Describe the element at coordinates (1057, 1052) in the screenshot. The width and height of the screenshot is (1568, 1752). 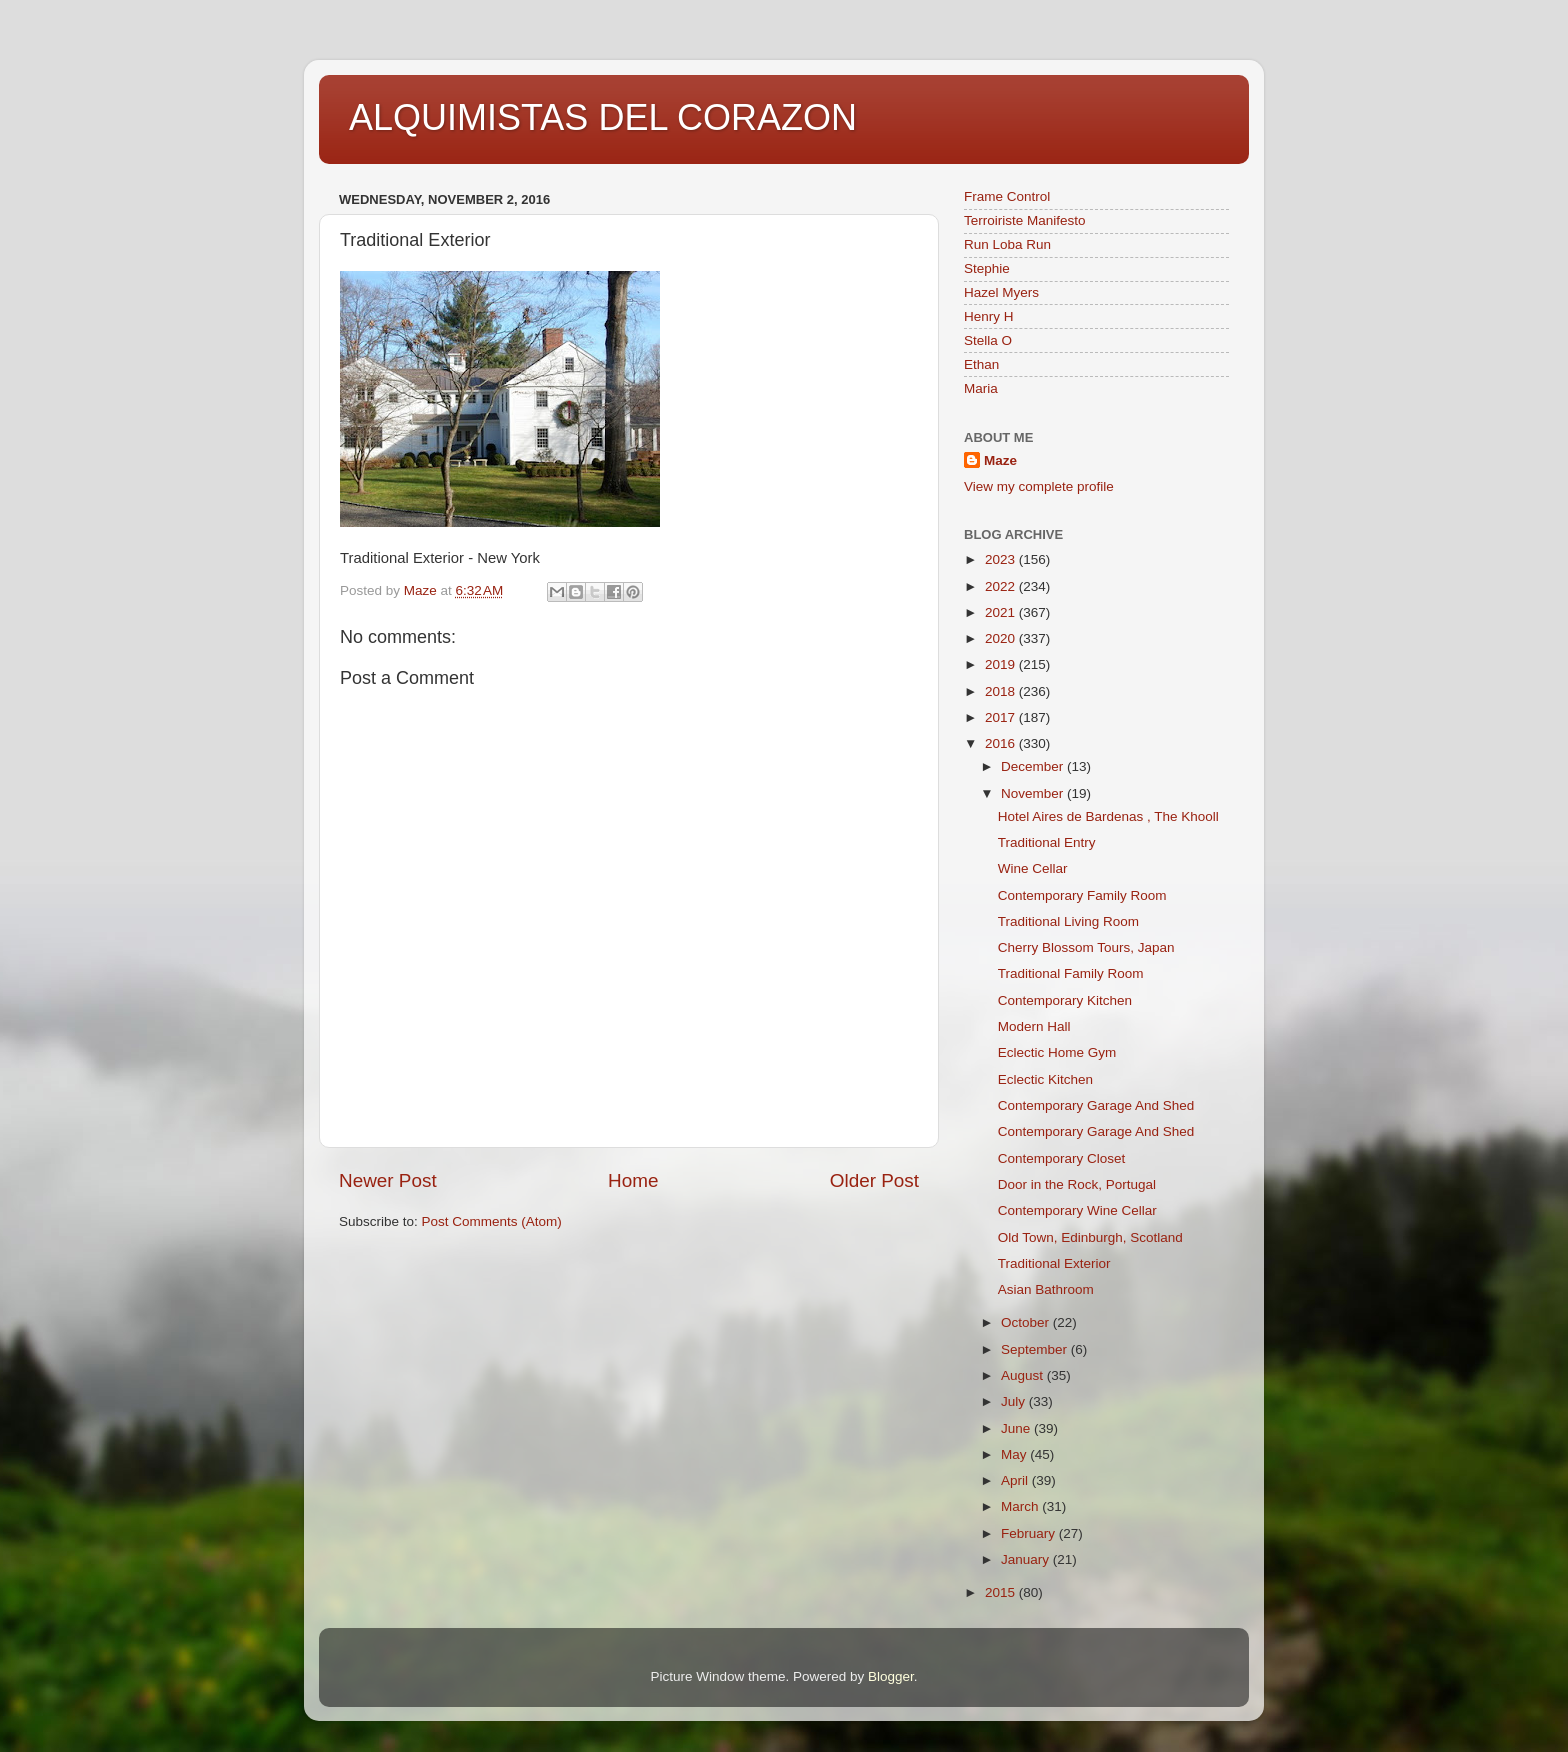
I see `Eclectic Home Gym` at that location.